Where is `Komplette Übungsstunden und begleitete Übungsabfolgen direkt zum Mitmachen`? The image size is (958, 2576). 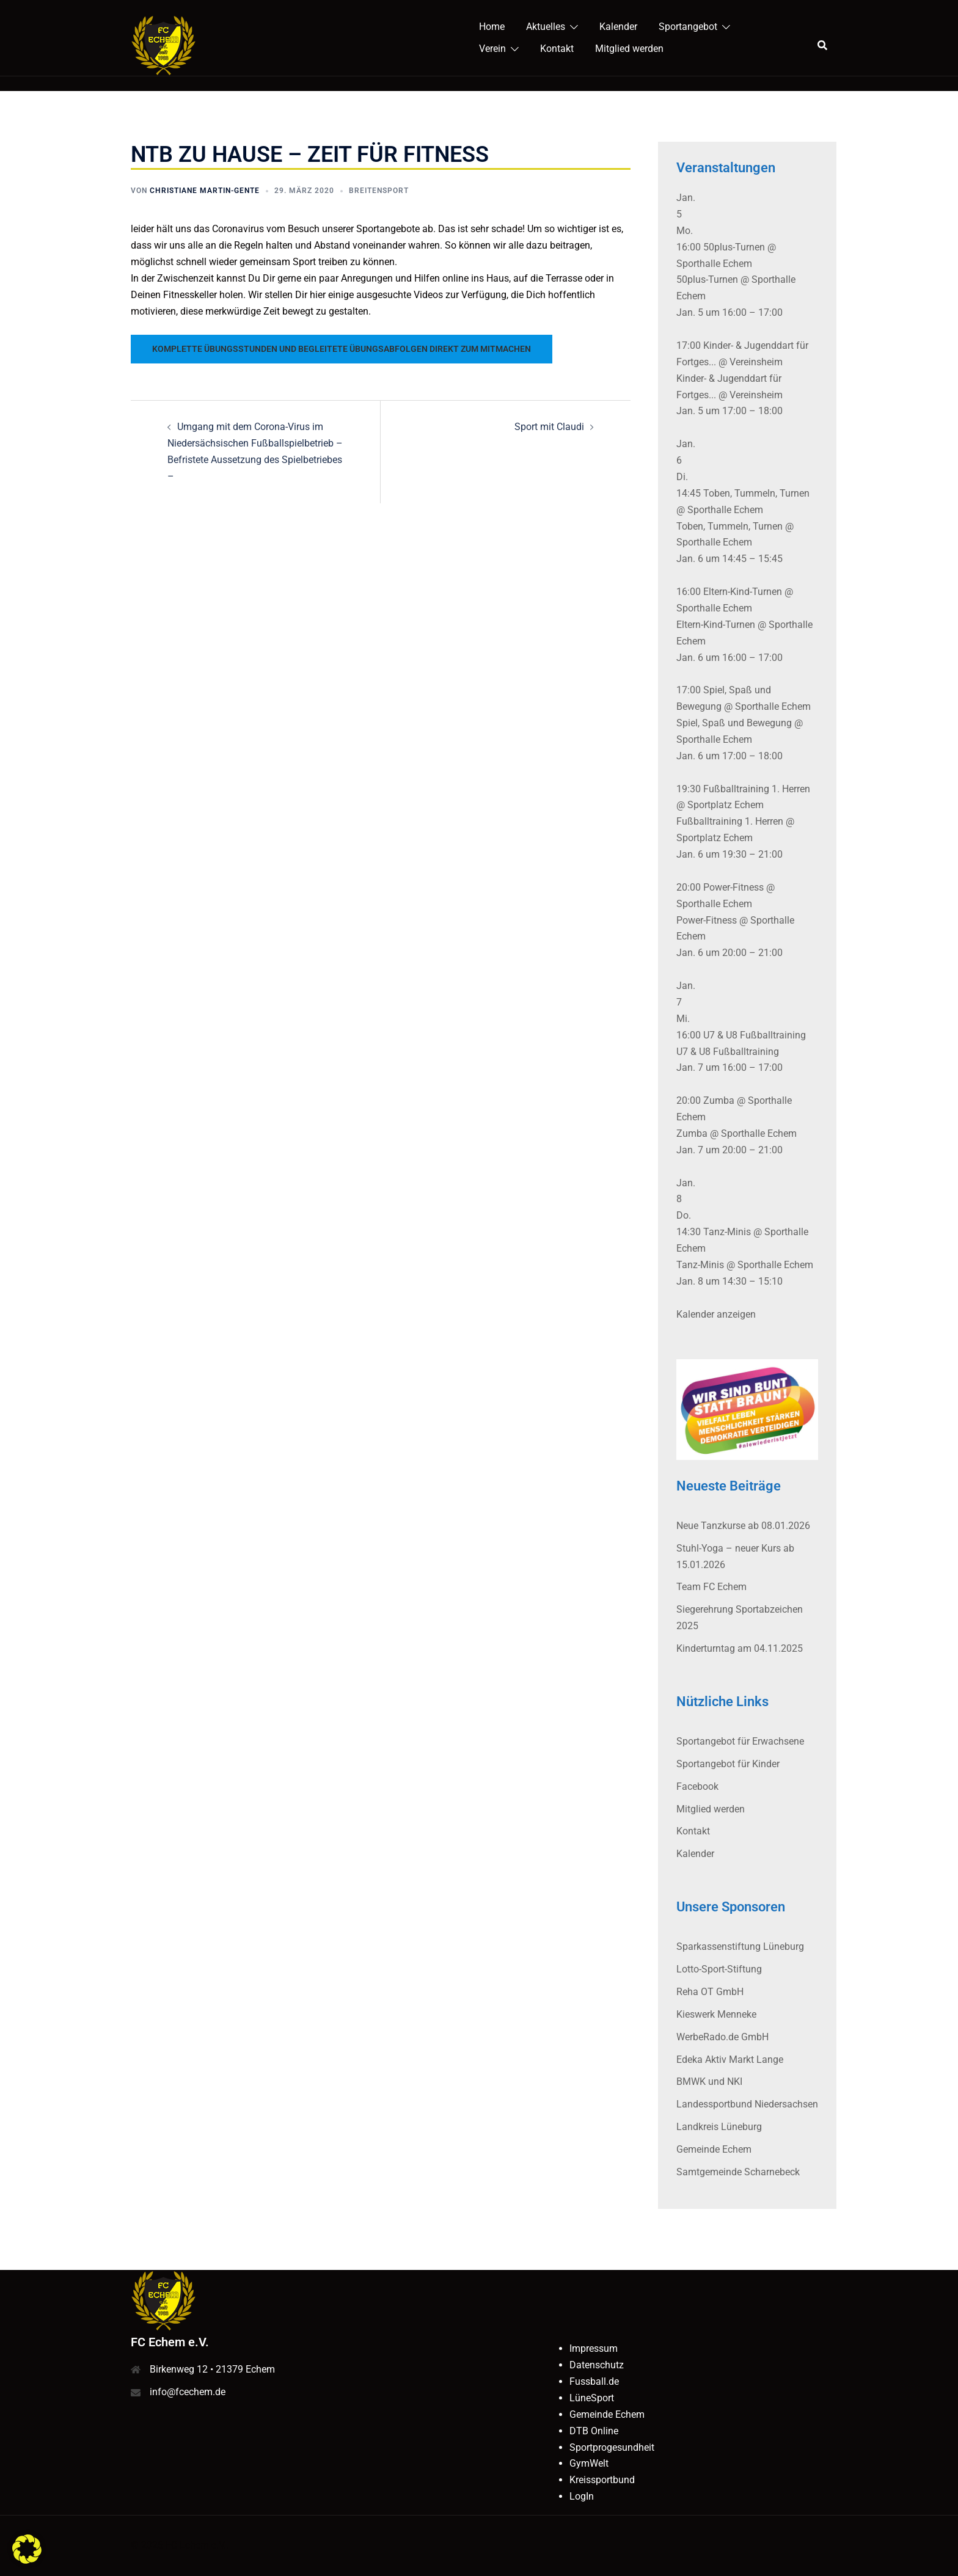
Komplette Übungsstunden und begleitete Übungsabfolgen direkt zum Mitmachen is located at coordinates (341, 349).